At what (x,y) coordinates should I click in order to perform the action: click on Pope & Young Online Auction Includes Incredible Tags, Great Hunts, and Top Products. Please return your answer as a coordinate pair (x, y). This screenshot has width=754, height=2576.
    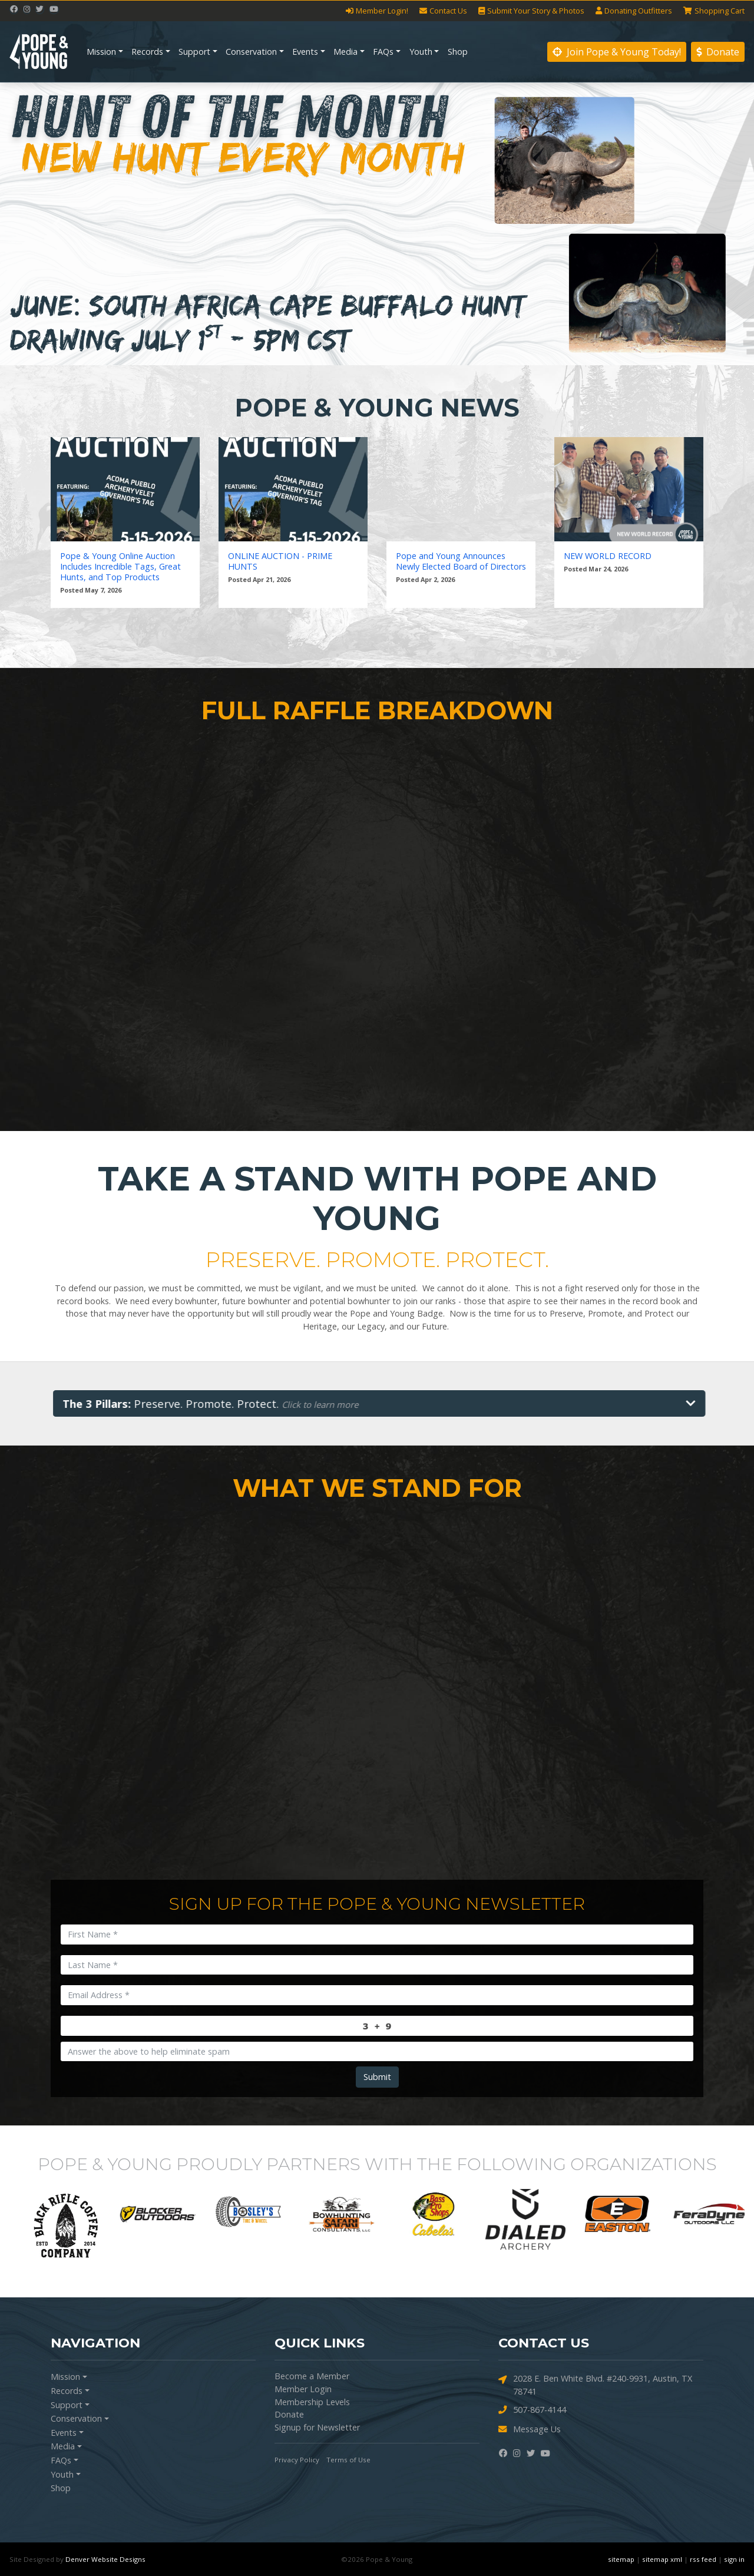
    Looking at the image, I should click on (120, 567).